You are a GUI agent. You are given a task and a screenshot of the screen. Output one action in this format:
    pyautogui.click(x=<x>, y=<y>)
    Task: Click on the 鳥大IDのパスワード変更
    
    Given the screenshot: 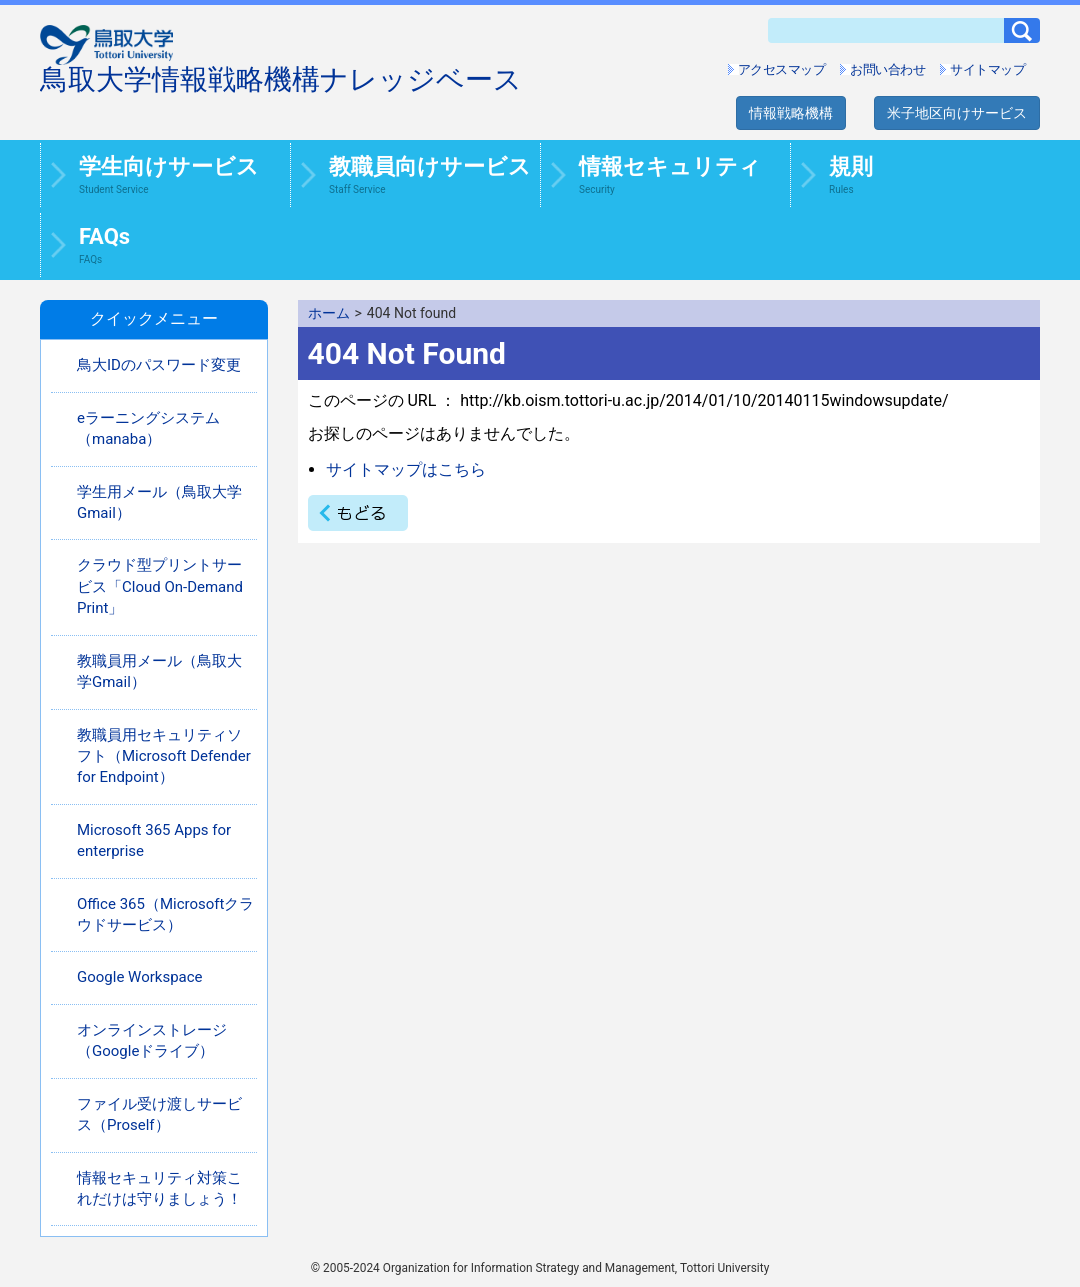 What is the action you would take?
    pyautogui.click(x=159, y=365)
    